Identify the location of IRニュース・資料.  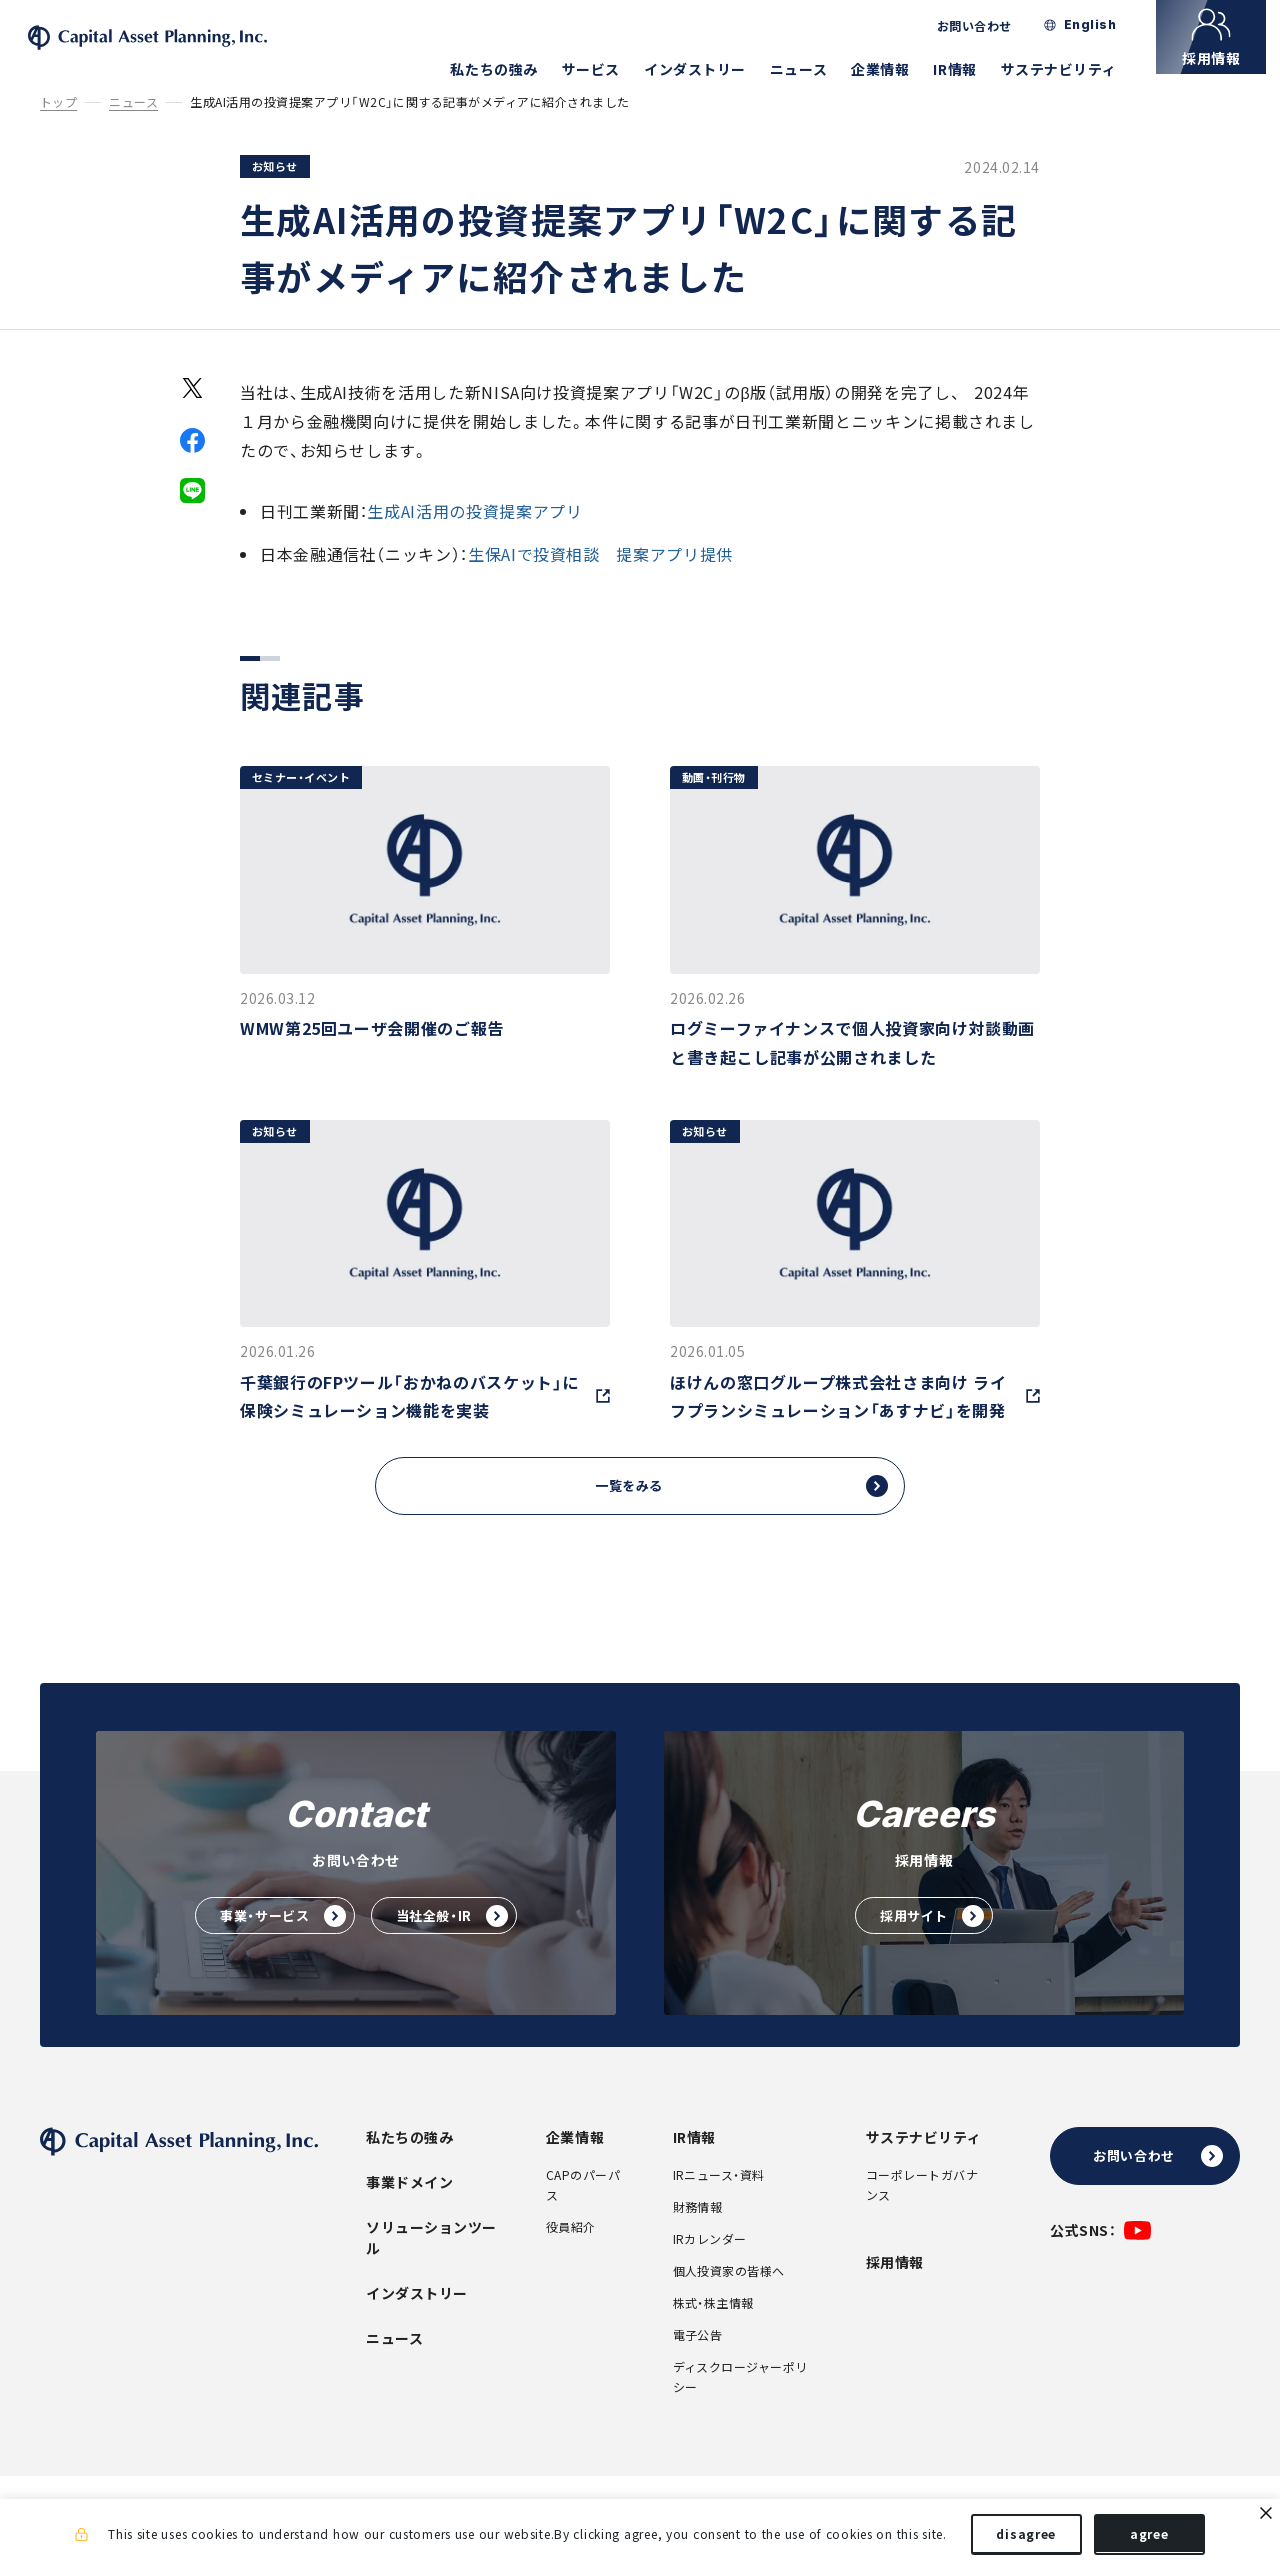
(719, 2204).